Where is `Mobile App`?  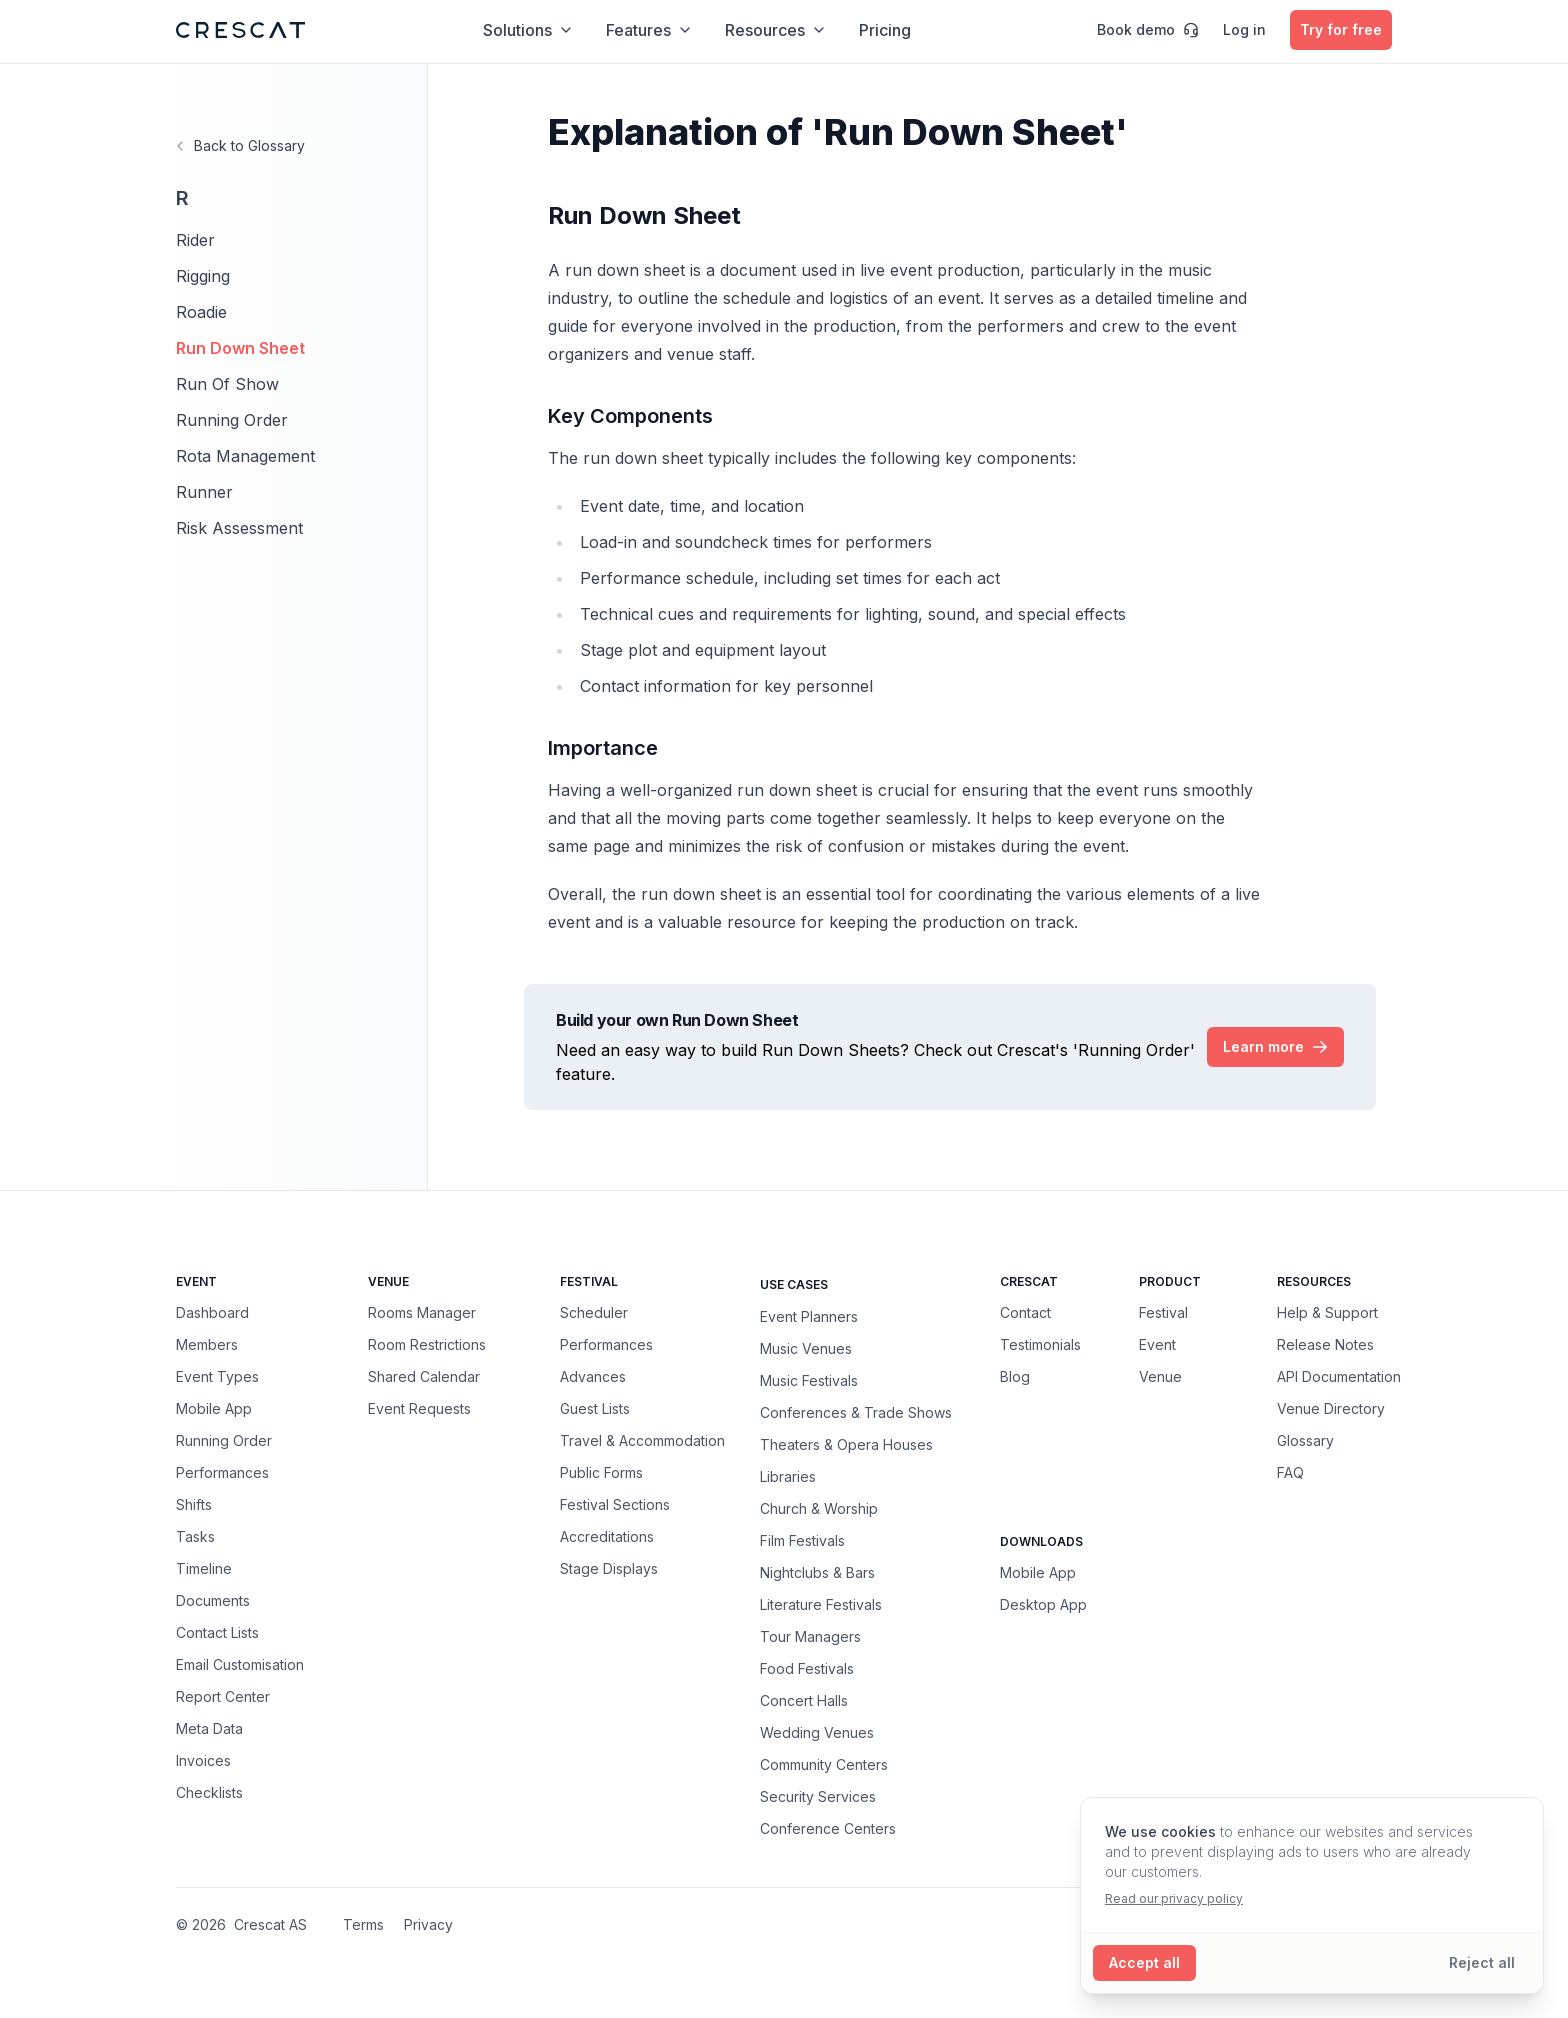
Mobile App is located at coordinates (214, 1408).